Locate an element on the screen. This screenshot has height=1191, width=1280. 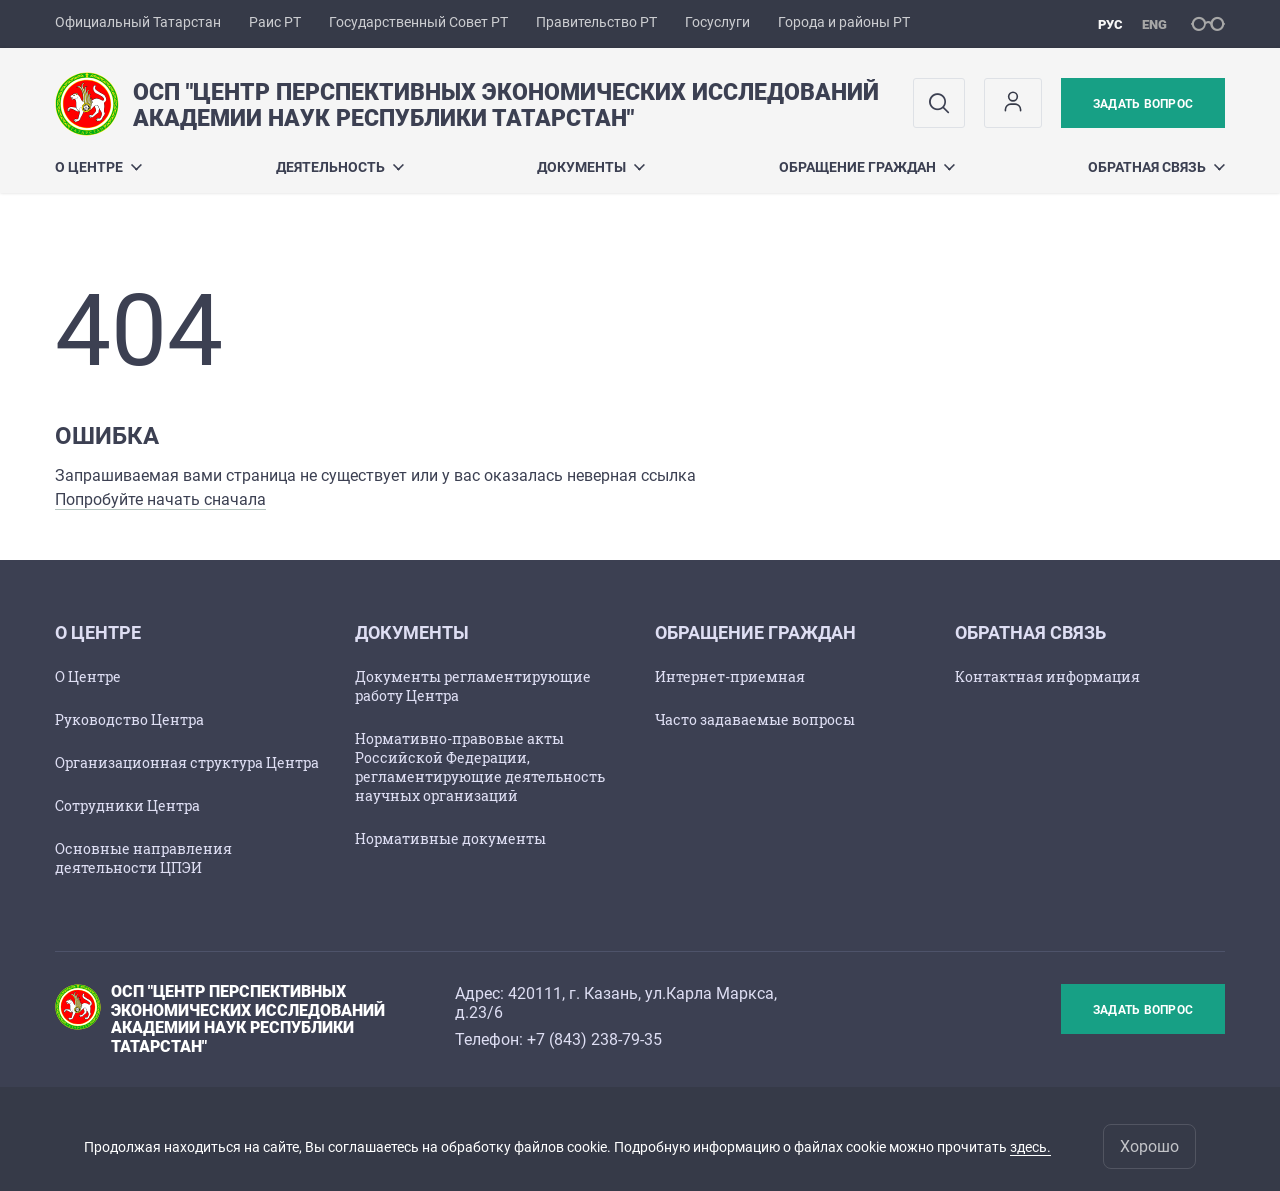
Деятельность is located at coordinates (340, 167).